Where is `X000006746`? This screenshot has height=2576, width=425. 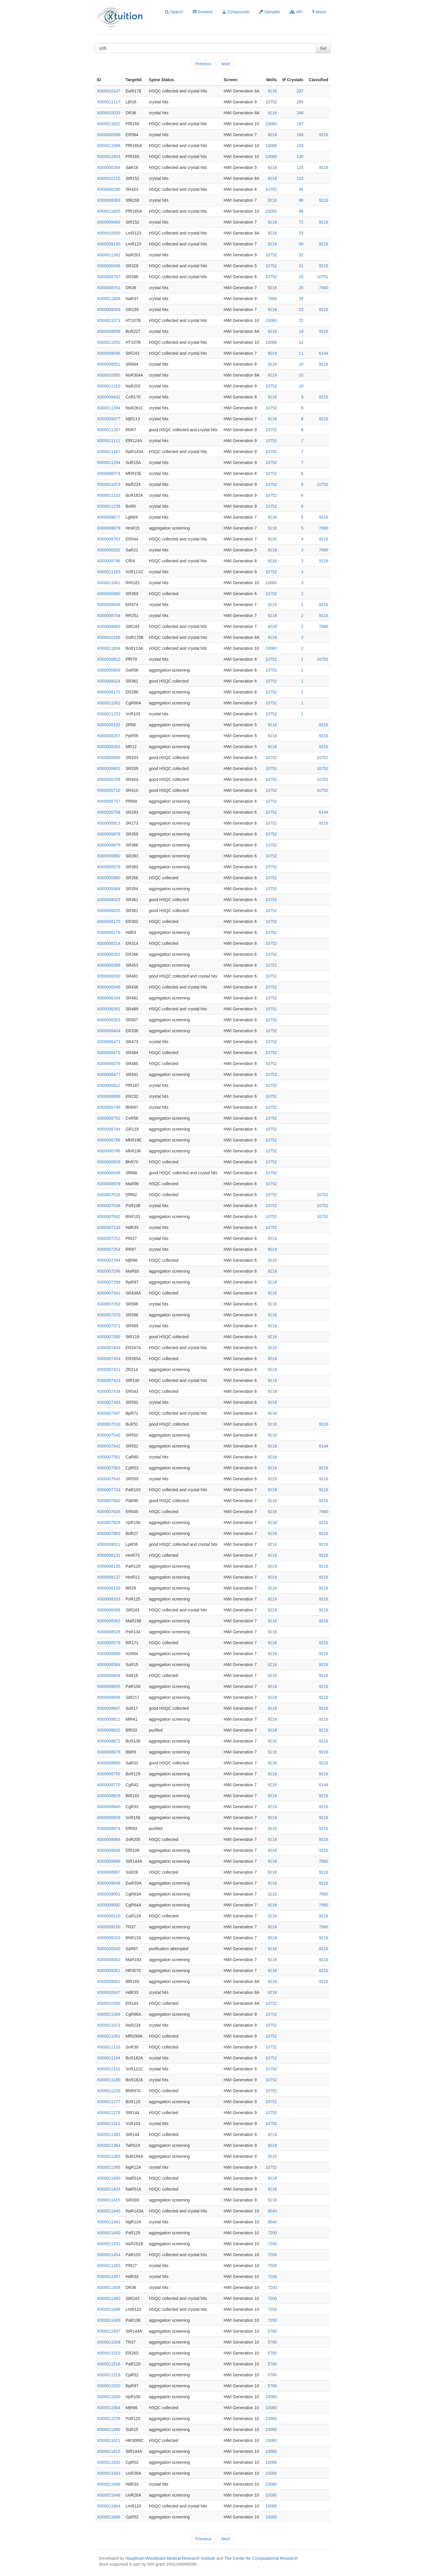
X000006746 is located at coordinates (108, 1107).